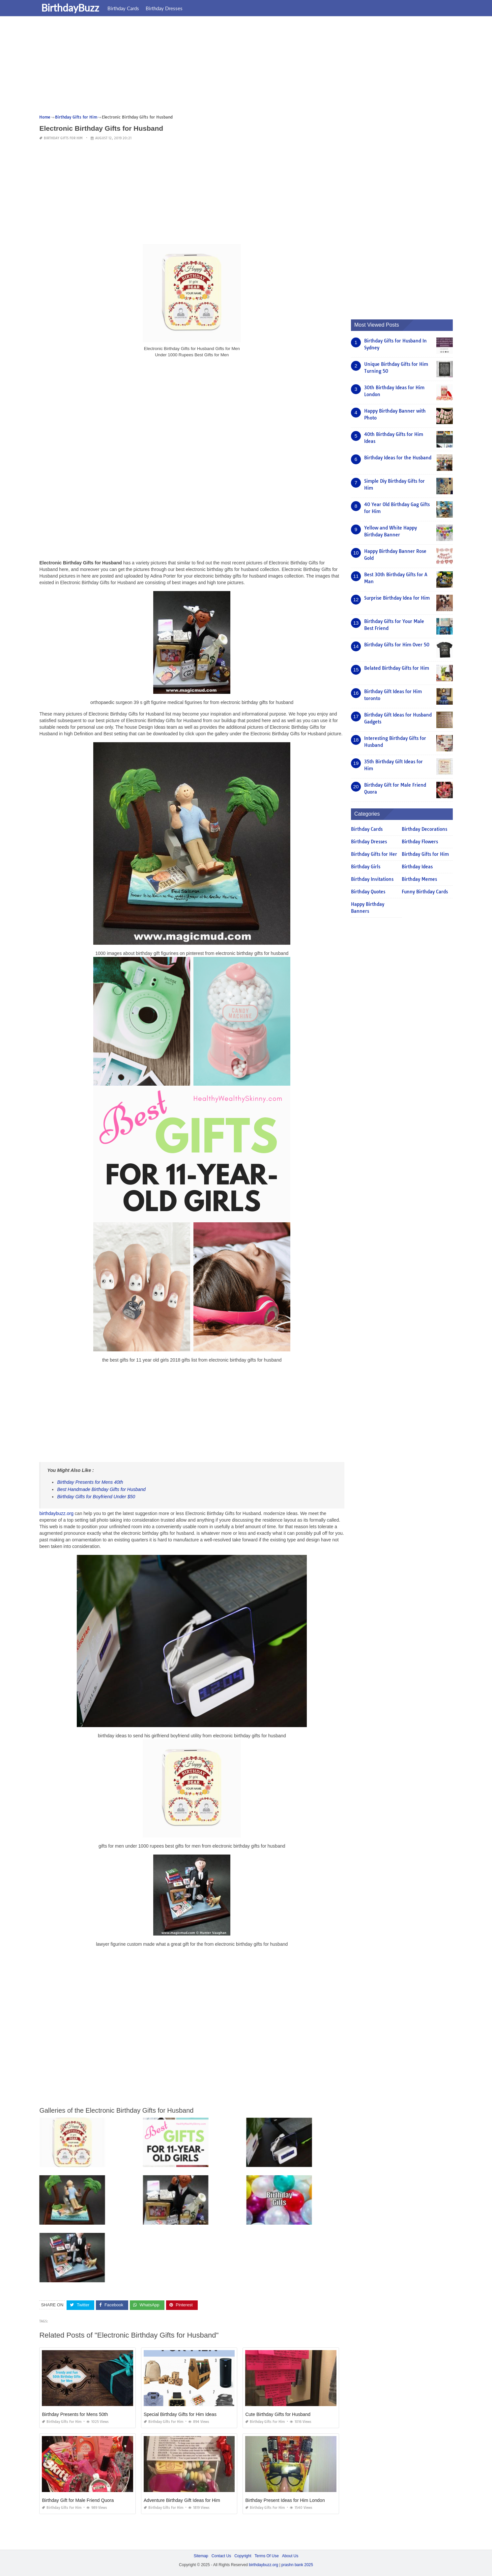 This screenshot has width=492, height=2576. I want to click on Birthday Gift for Male Friend Quora, so click(78, 2500).